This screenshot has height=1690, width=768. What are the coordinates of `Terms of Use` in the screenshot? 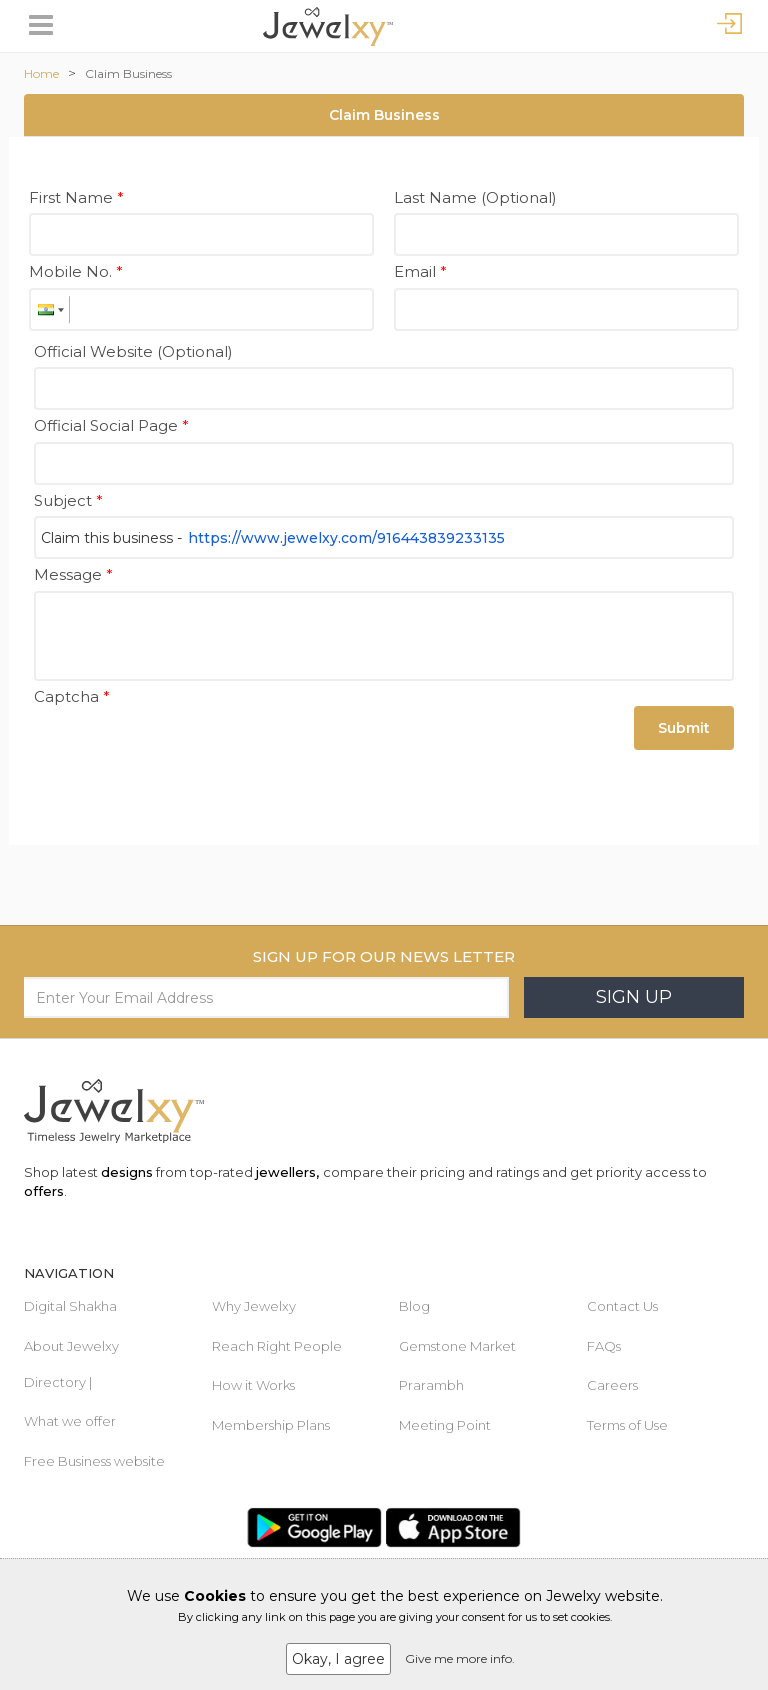 It's located at (627, 1425).